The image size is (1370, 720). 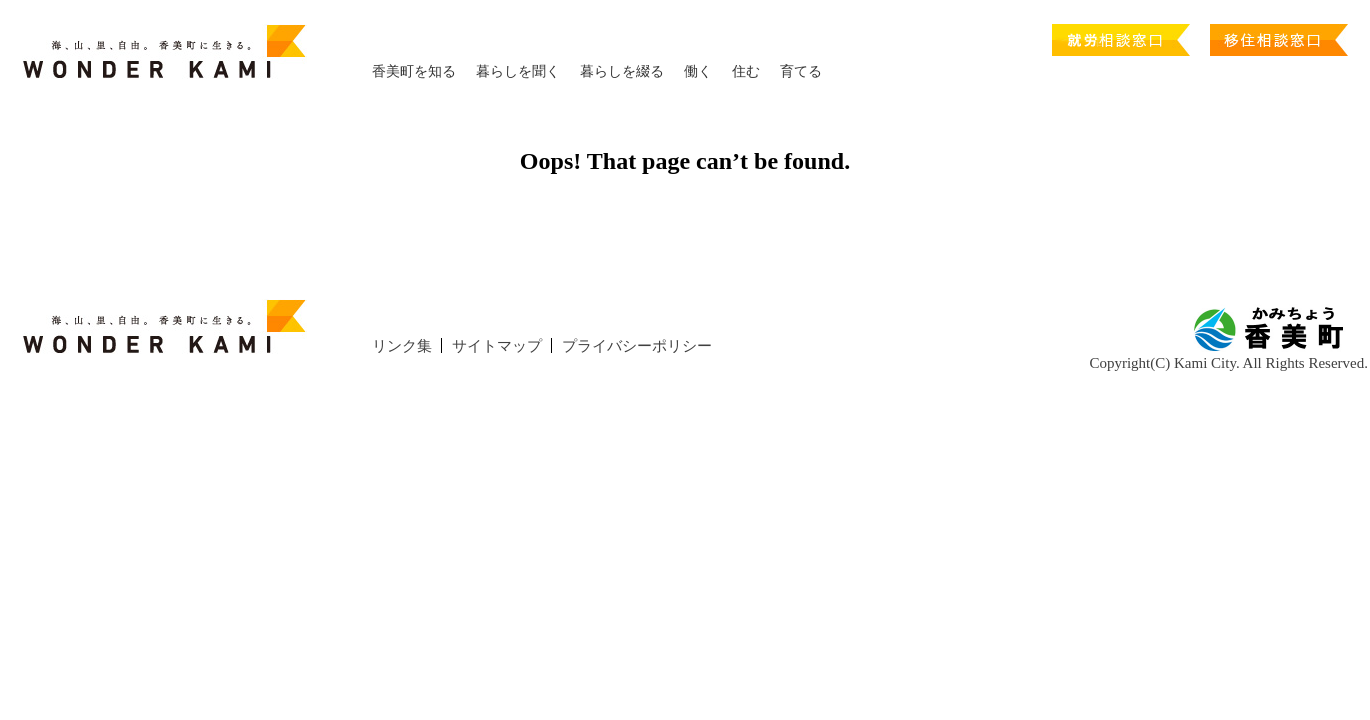 I want to click on 暮らしを綴る, so click(x=622, y=71).